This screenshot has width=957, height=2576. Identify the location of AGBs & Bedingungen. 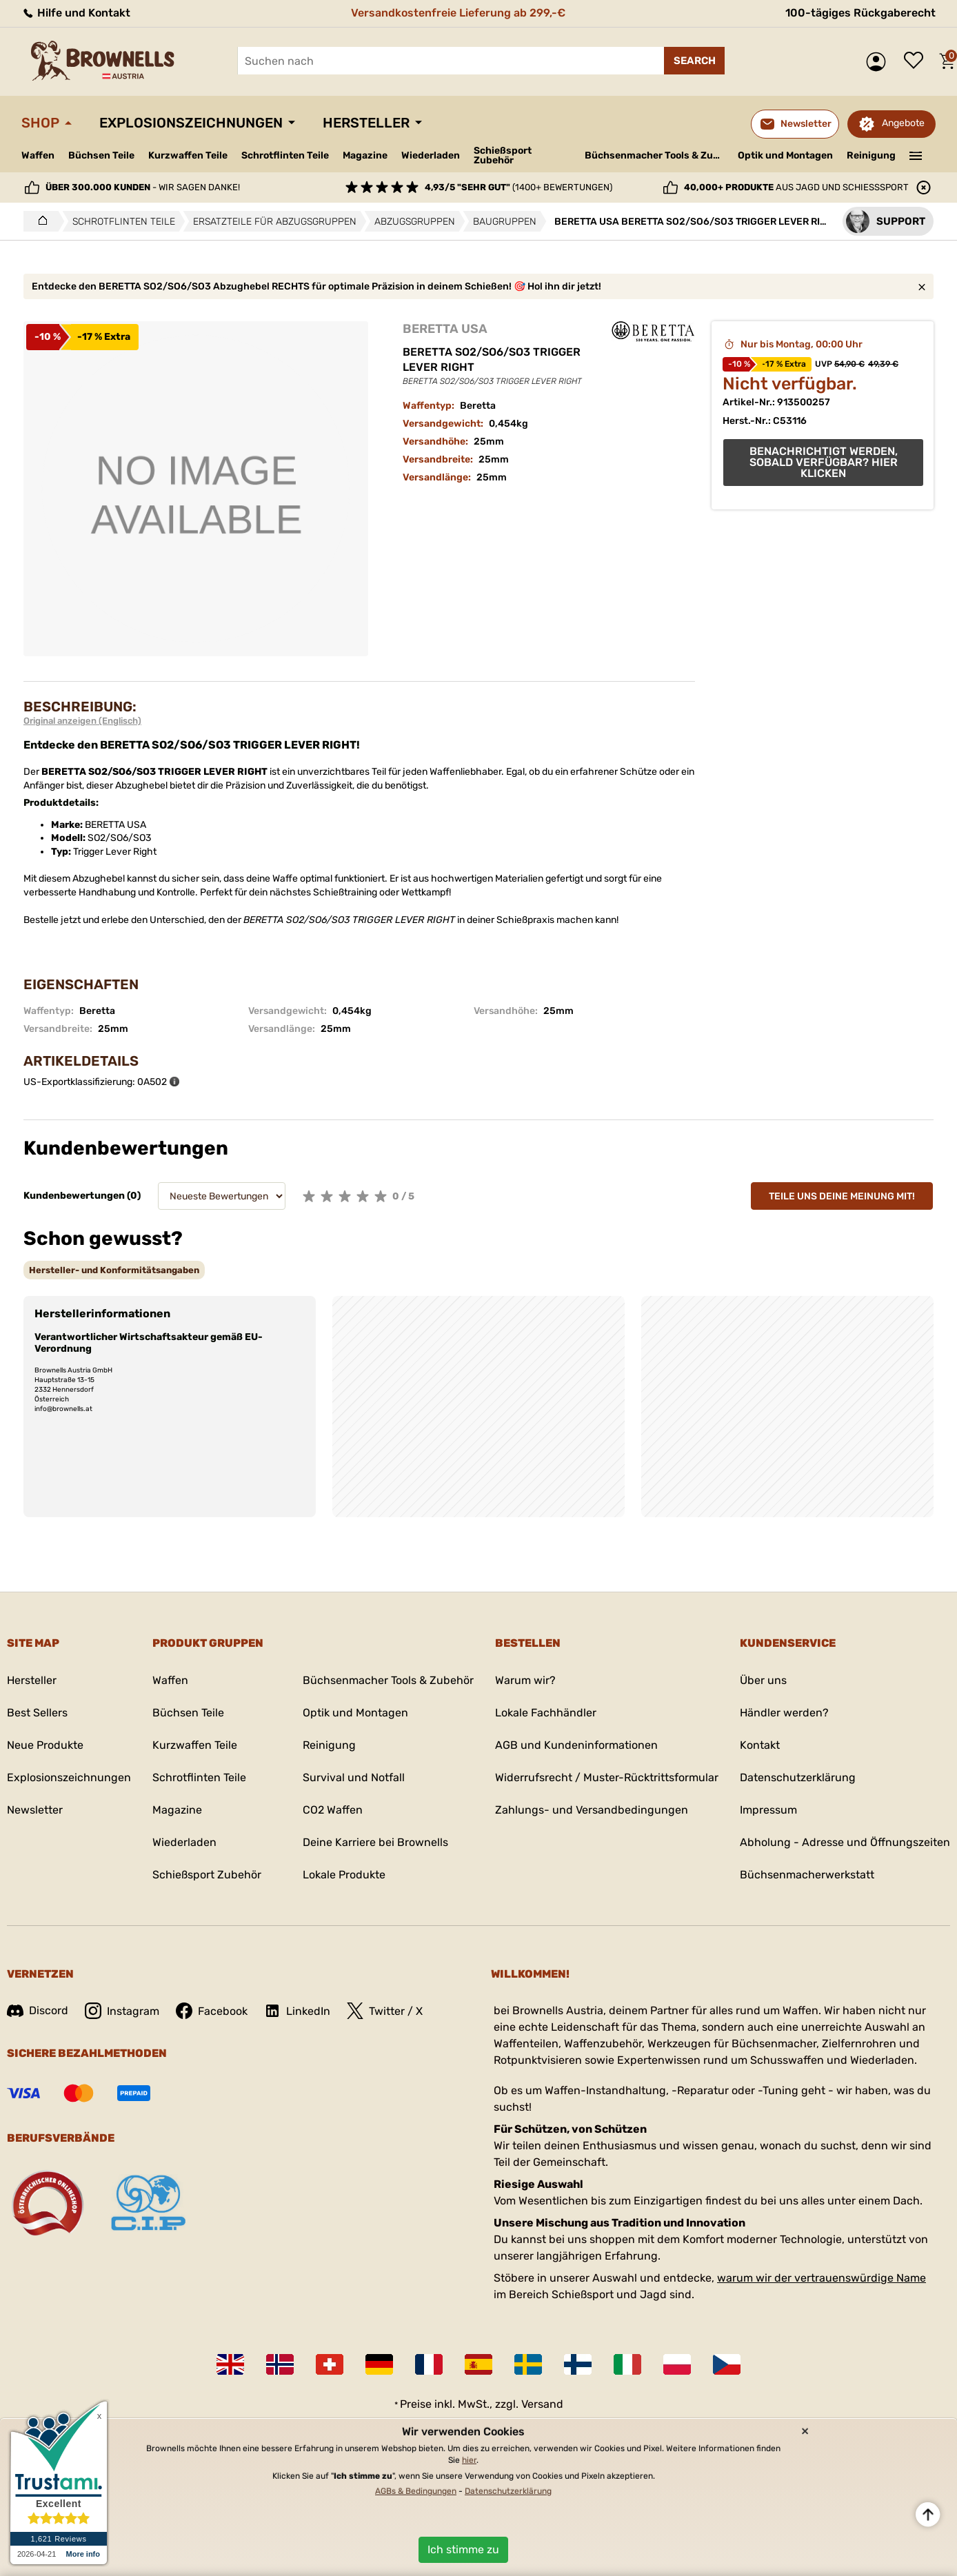
(415, 2491).